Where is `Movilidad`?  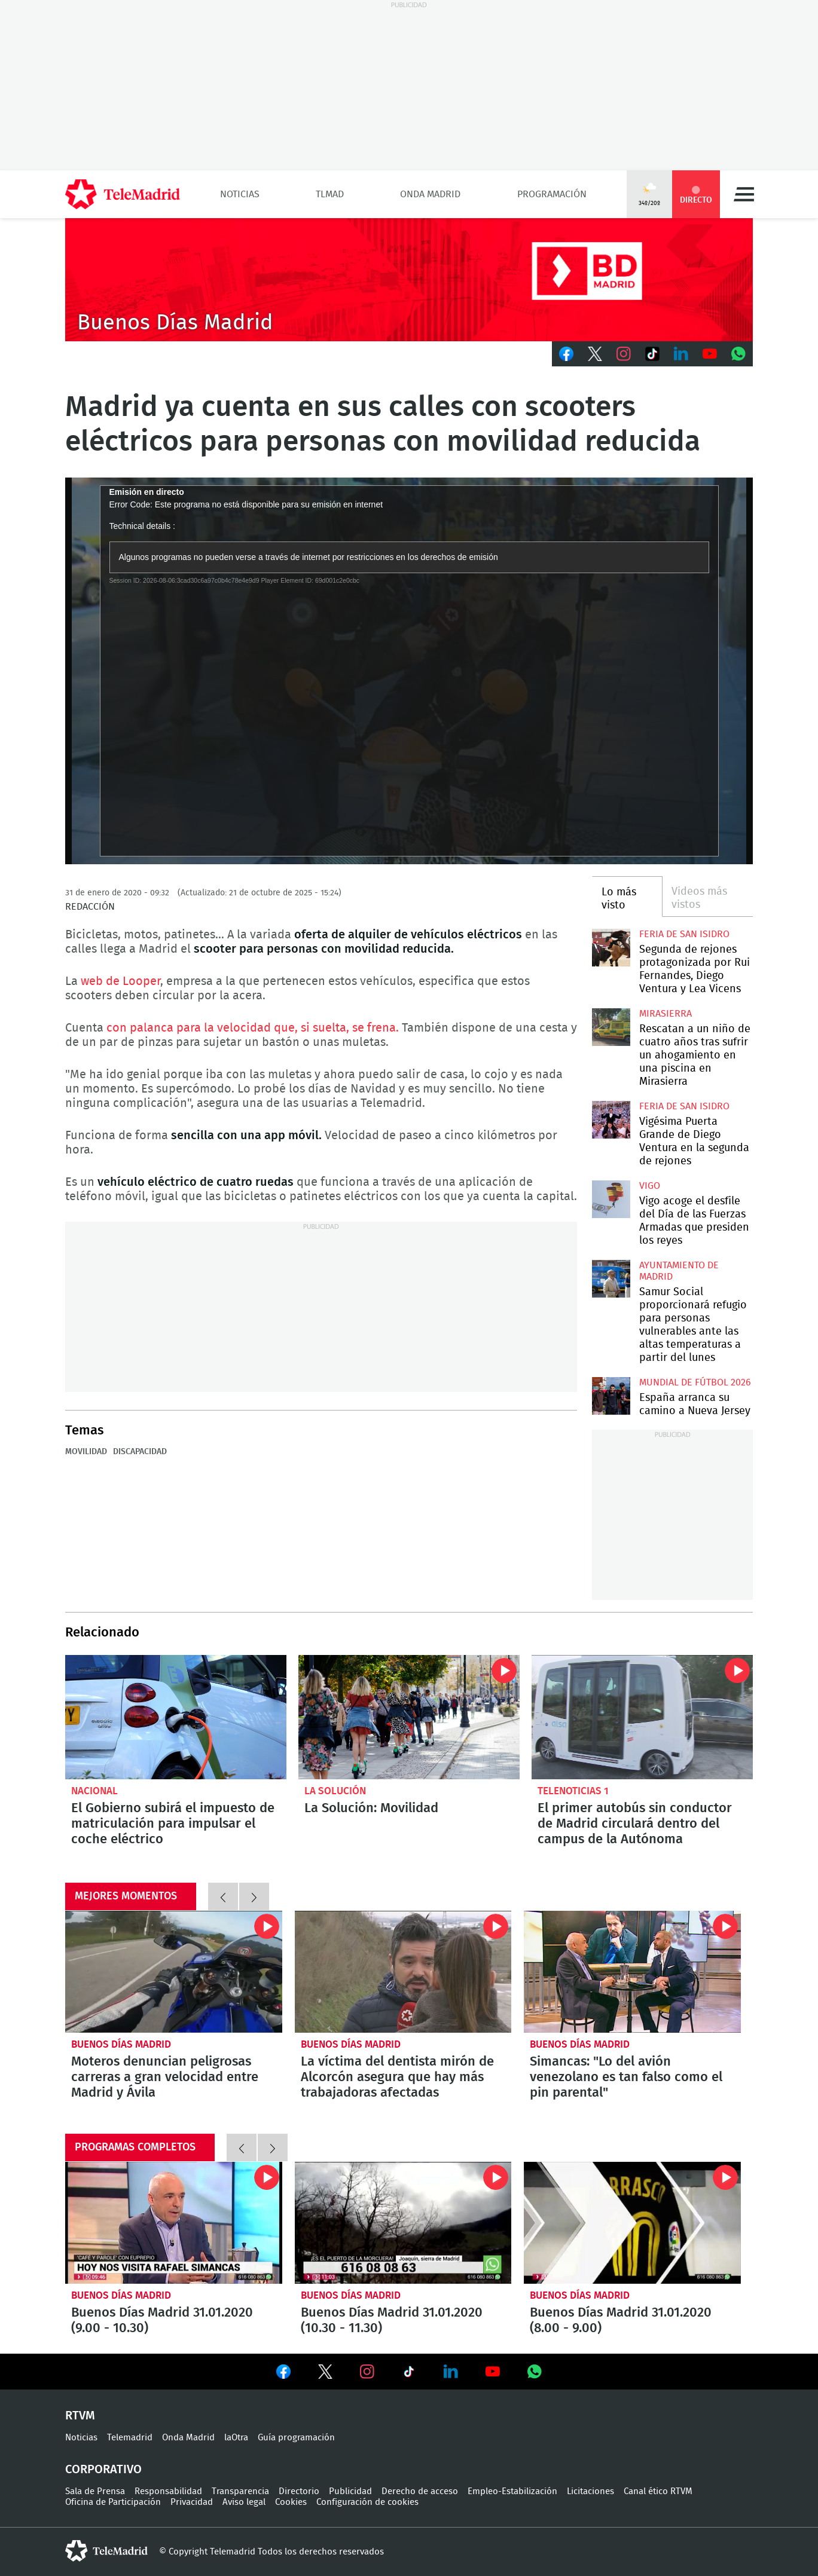
Movilidad is located at coordinates (86, 1452).